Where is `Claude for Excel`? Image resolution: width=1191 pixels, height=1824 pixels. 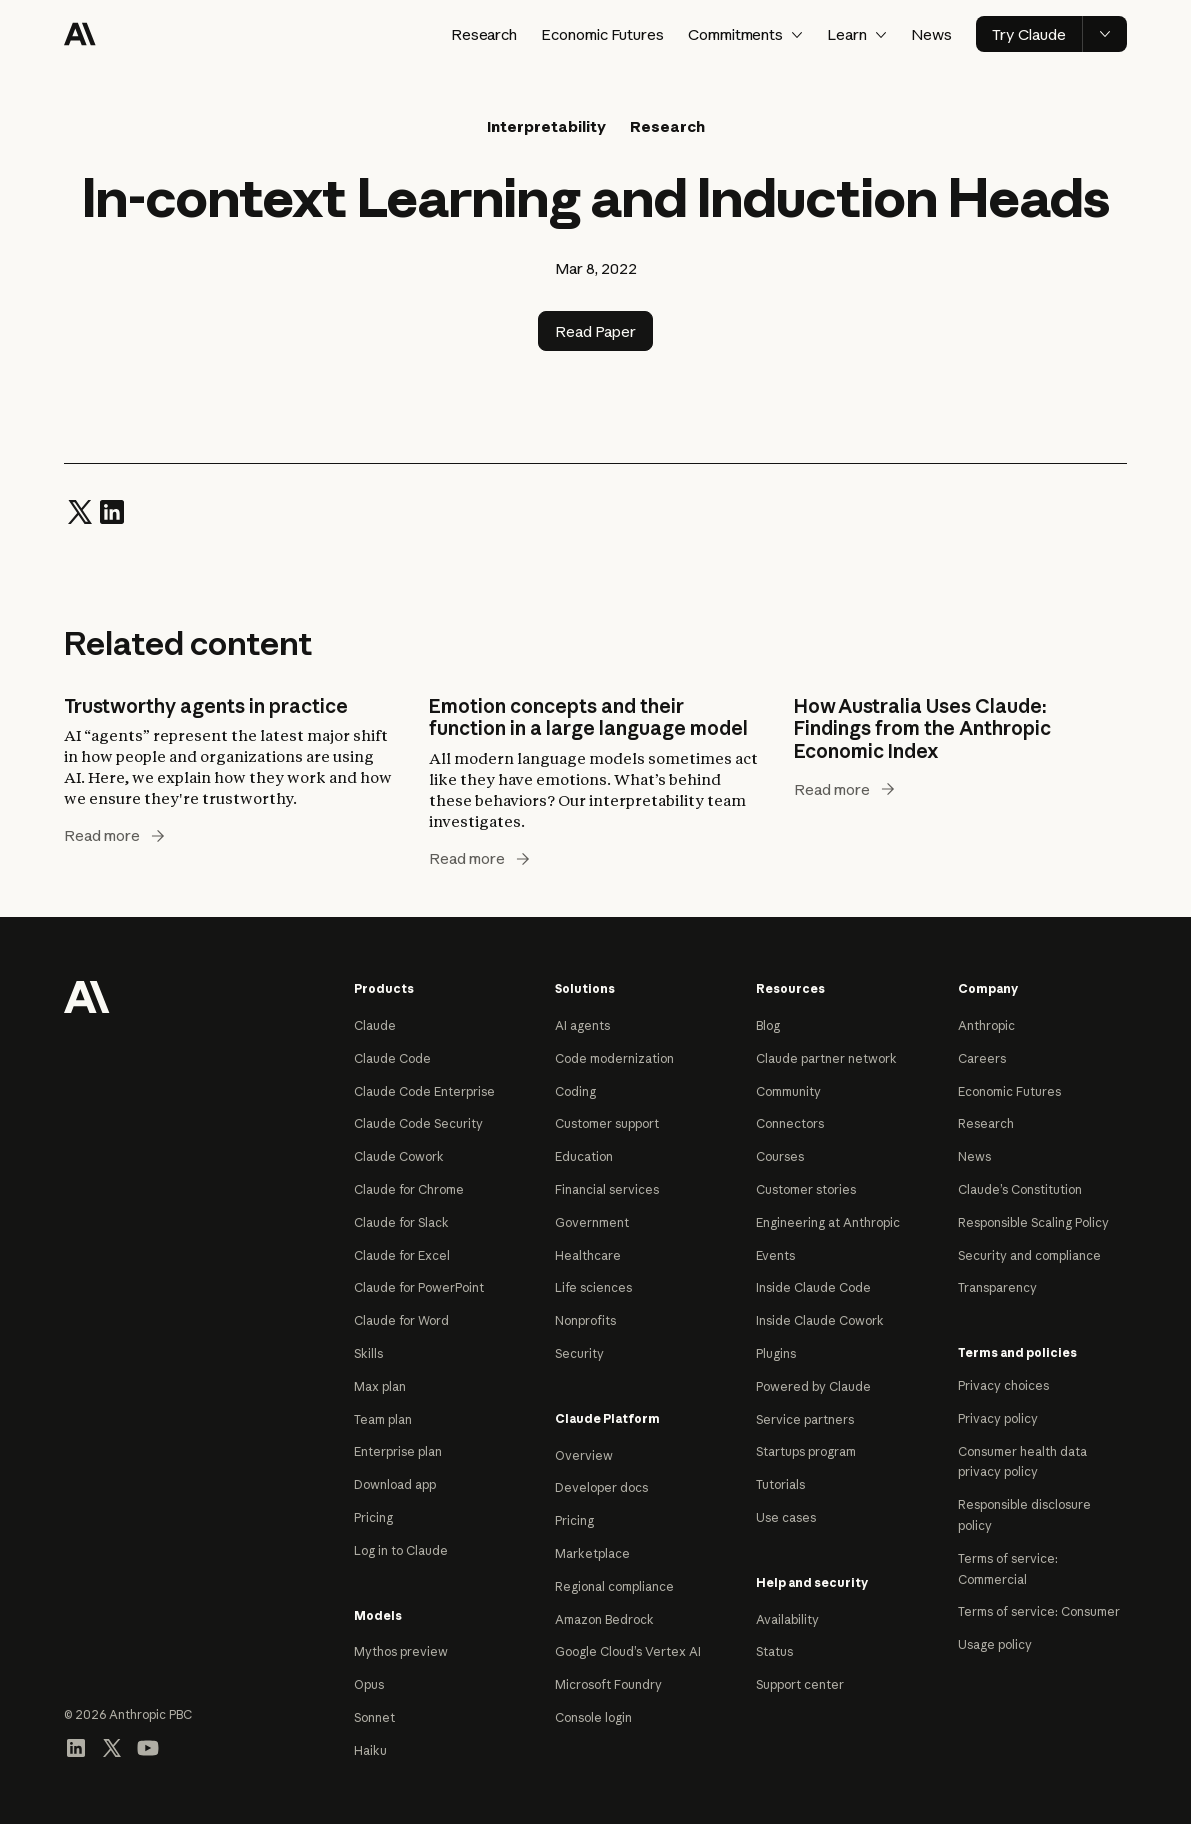
Claude for Excel is located at coordinates (402, 1255).